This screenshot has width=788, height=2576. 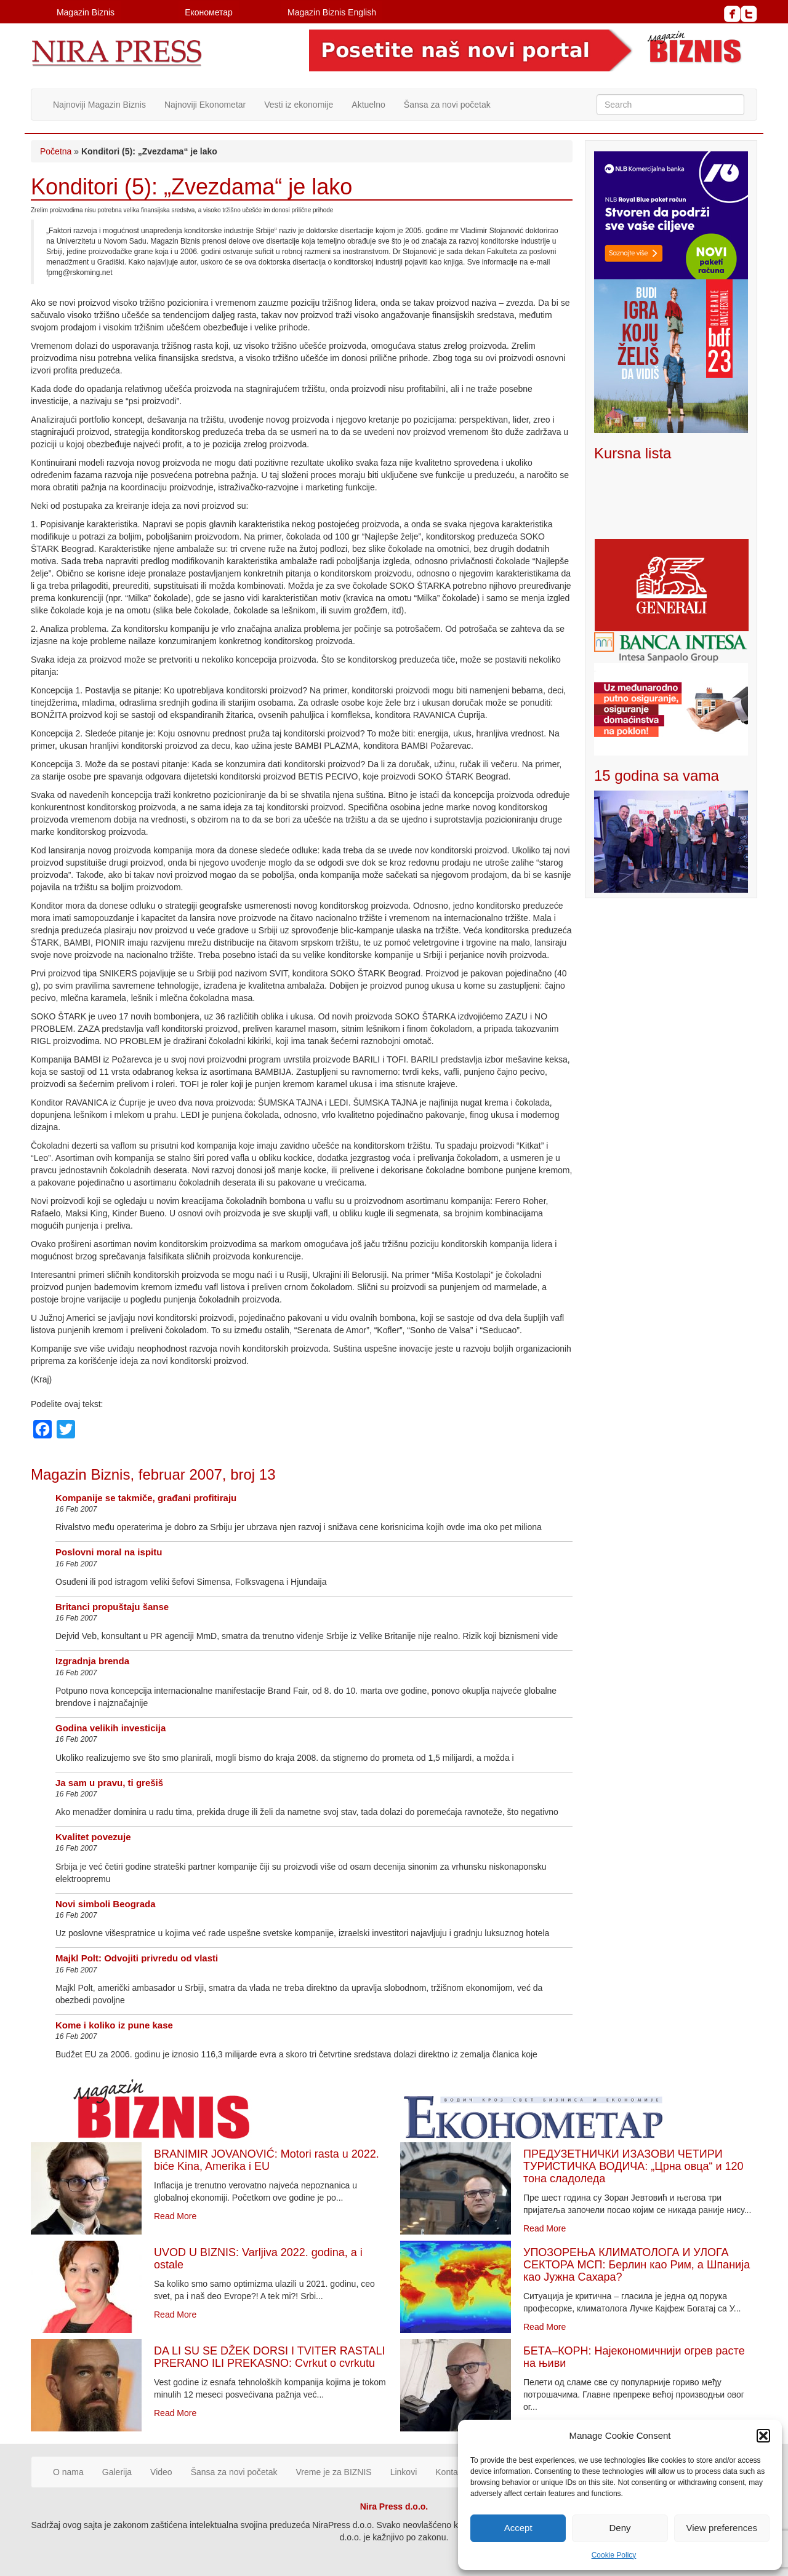 What do you see at coordinates (518, 2527) in the screenshot?
I see `Accept` at bounding box center [518, 2527].